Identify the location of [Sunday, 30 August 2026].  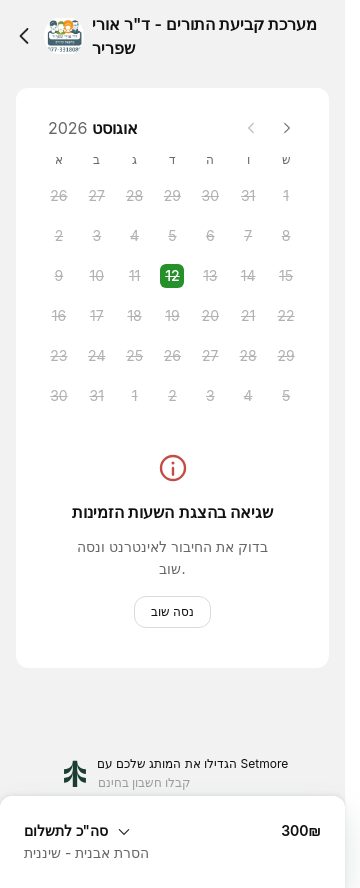
(59, 396).